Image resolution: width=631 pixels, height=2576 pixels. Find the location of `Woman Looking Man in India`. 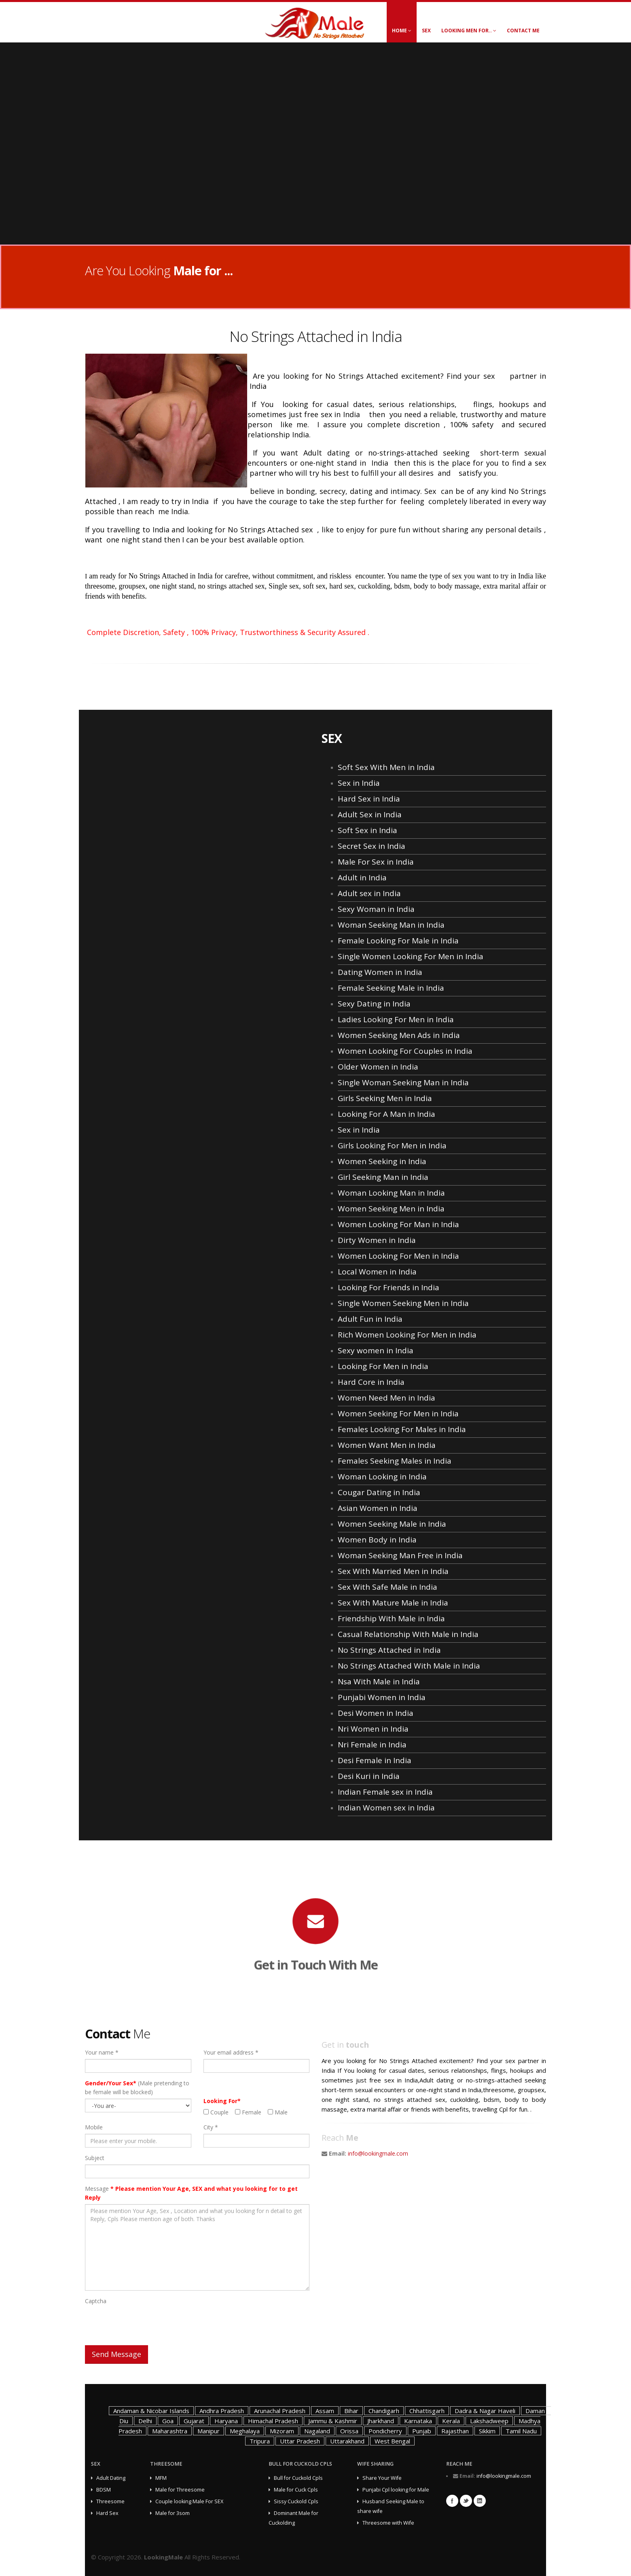

Woman Looking Man in India is located at coordinates (391, 1193).